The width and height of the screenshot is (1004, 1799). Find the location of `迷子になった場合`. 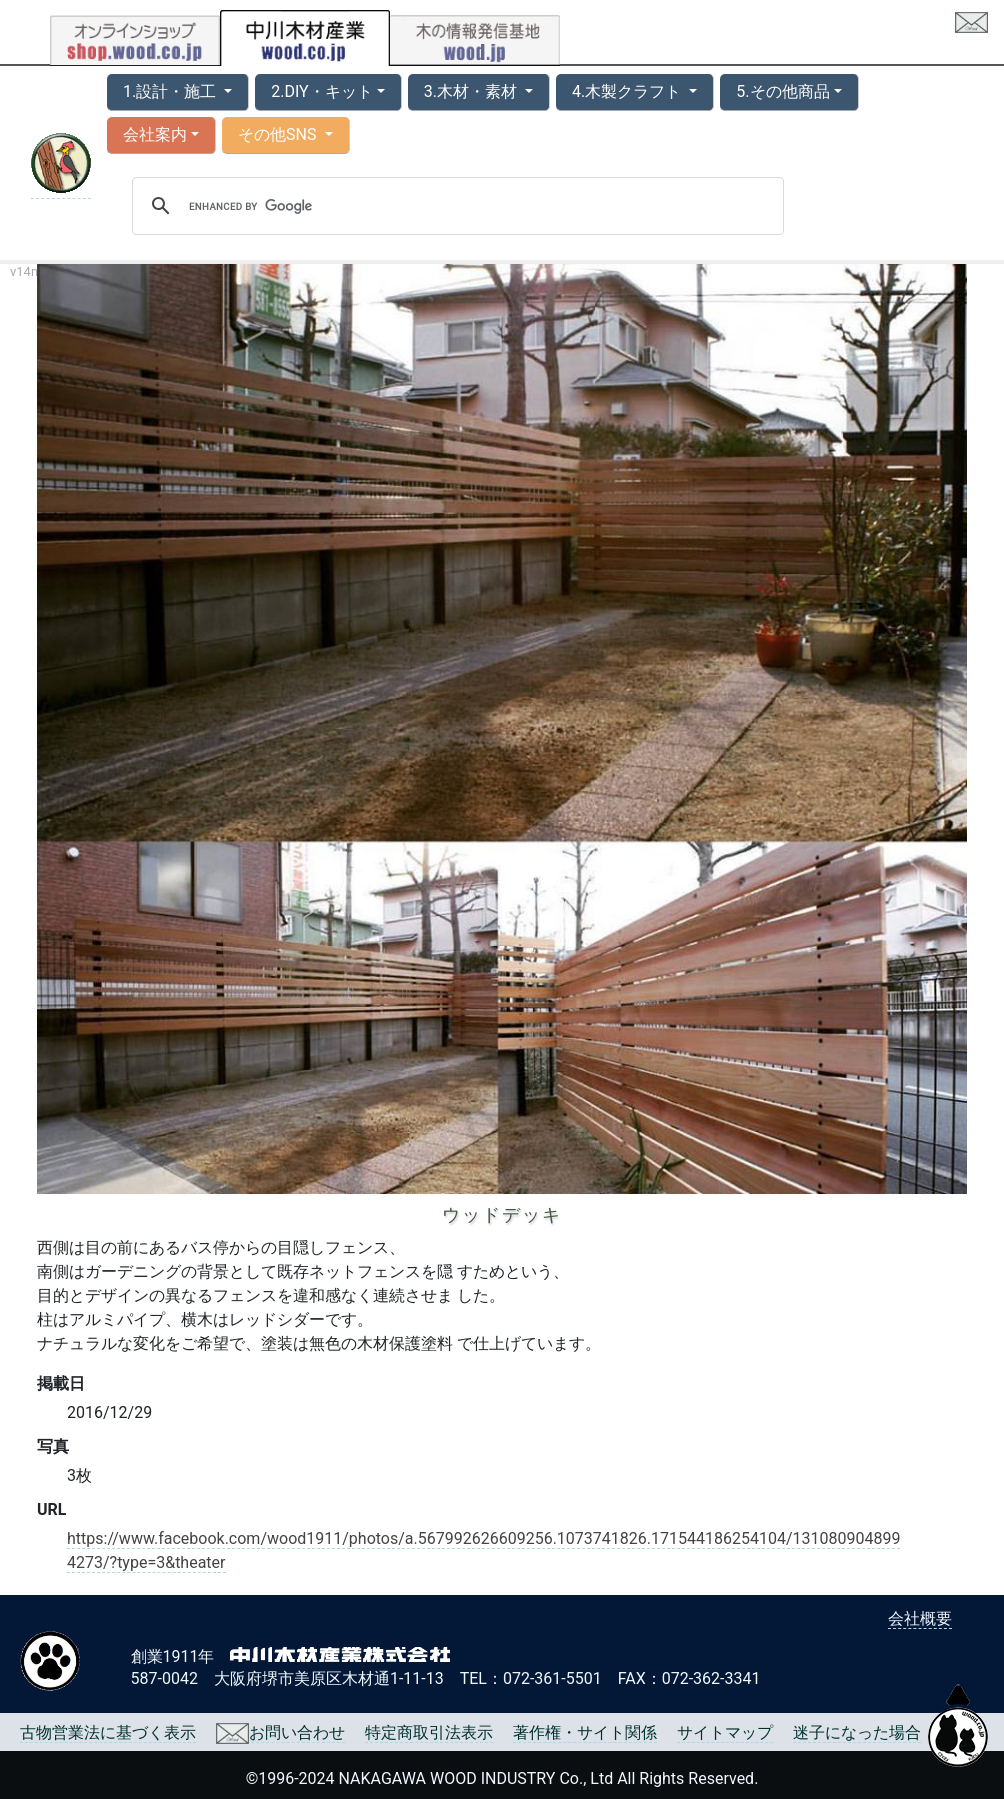

迷子になった場合 is located at coordinates (857, 1732).